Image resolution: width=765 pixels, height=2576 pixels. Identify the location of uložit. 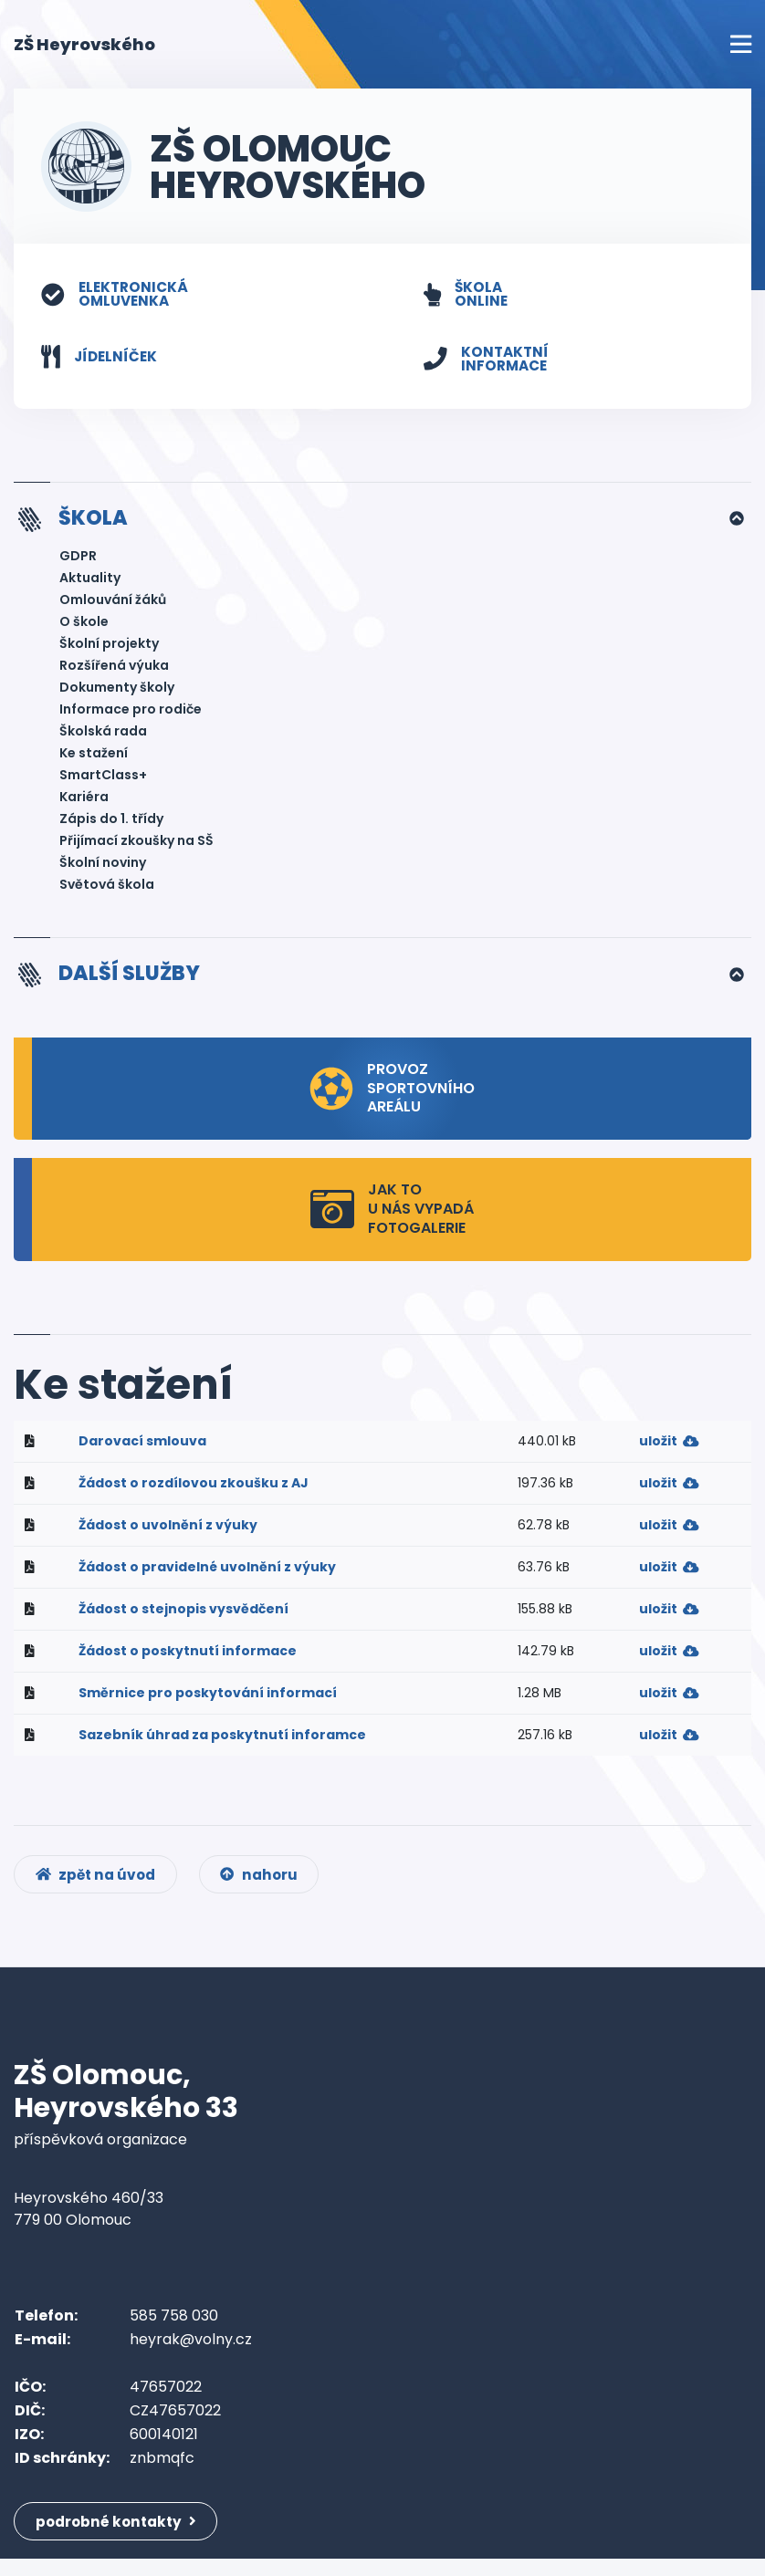
(669, 1446).